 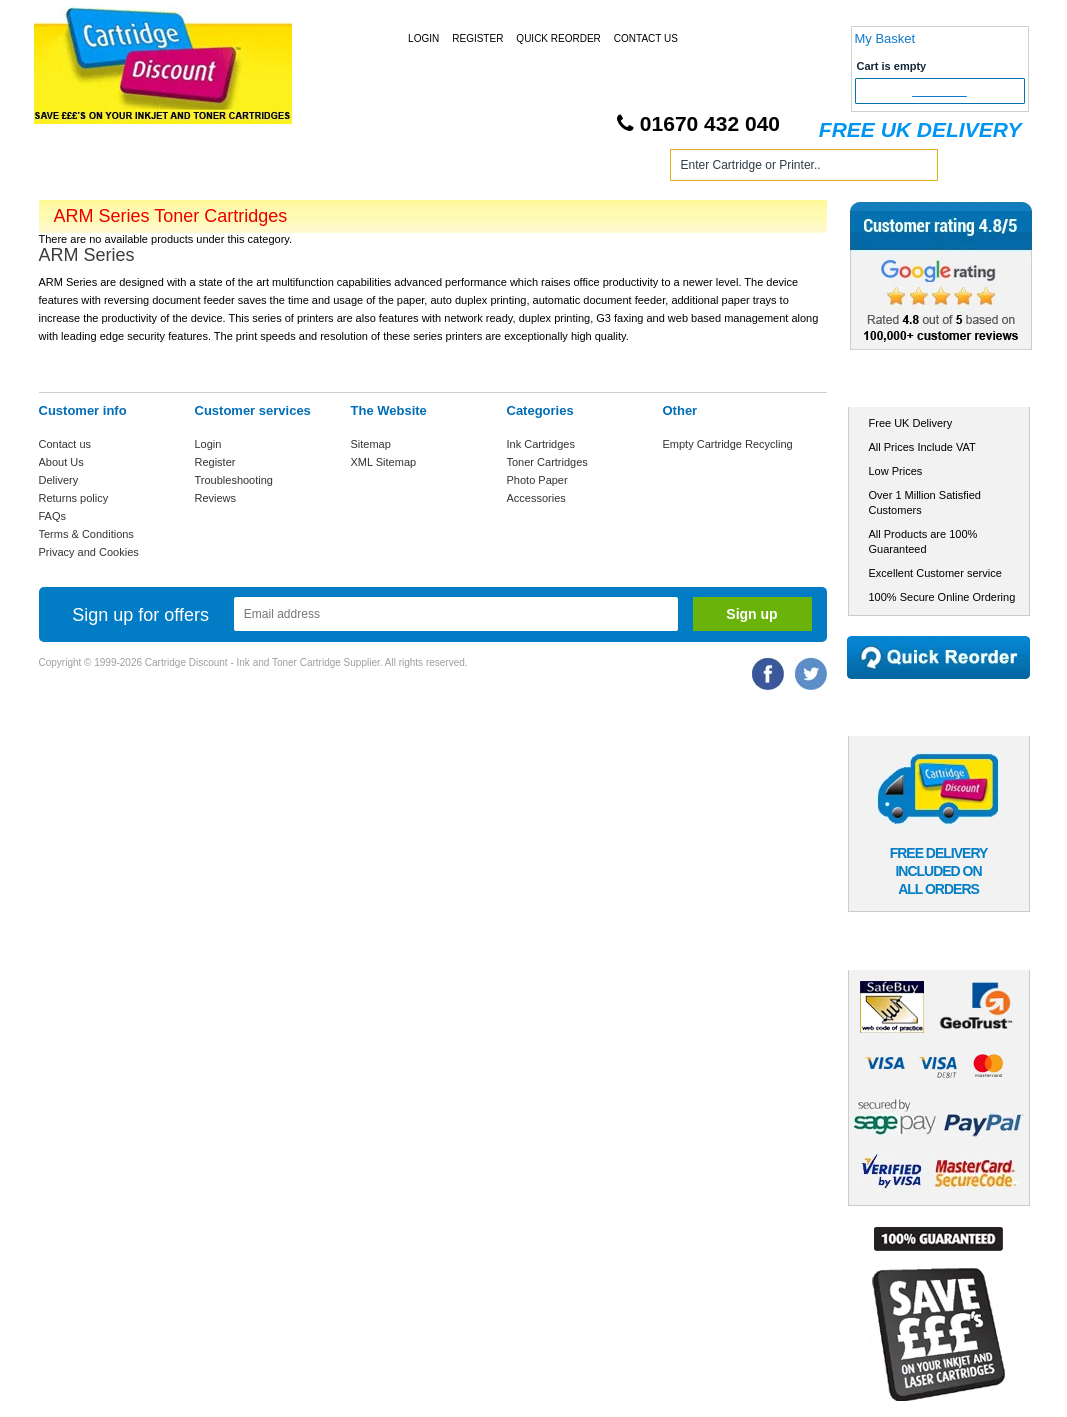 What do you see at coordinates (65, 444) in the screenshot?
I see `Contact us` at bounding box center [65, 444].